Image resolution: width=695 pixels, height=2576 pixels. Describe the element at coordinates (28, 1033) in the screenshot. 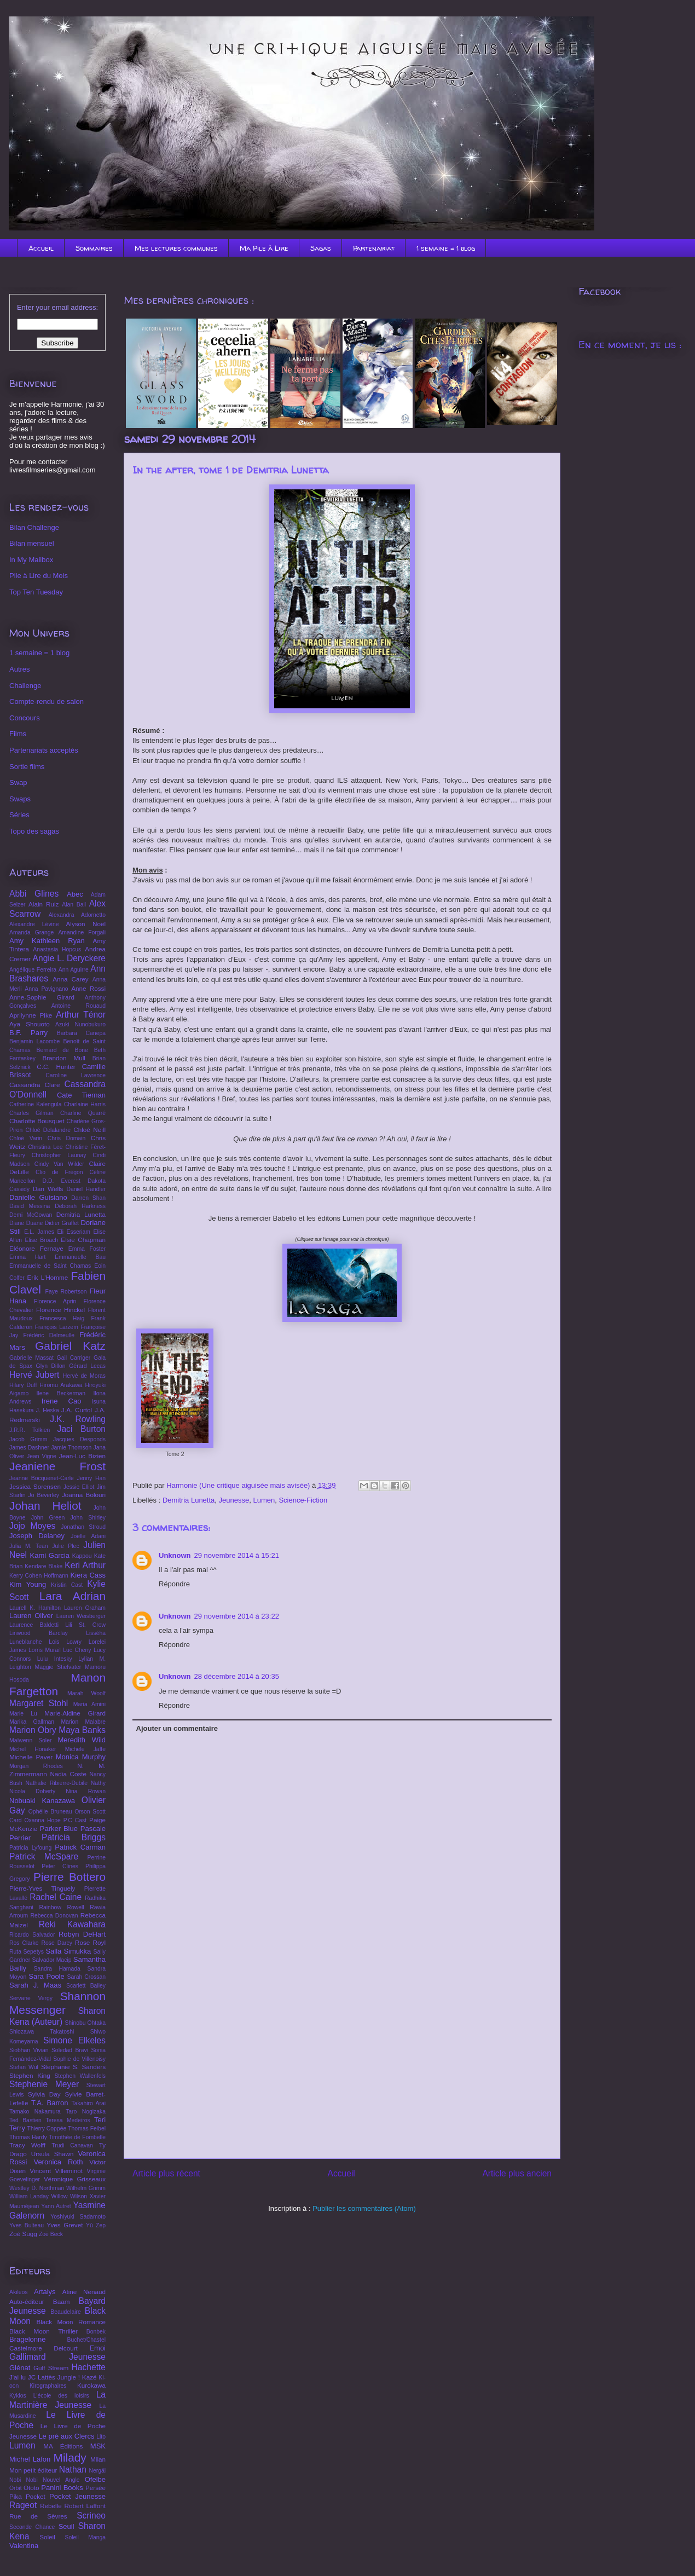

I see `B.F. Parry` at that location.